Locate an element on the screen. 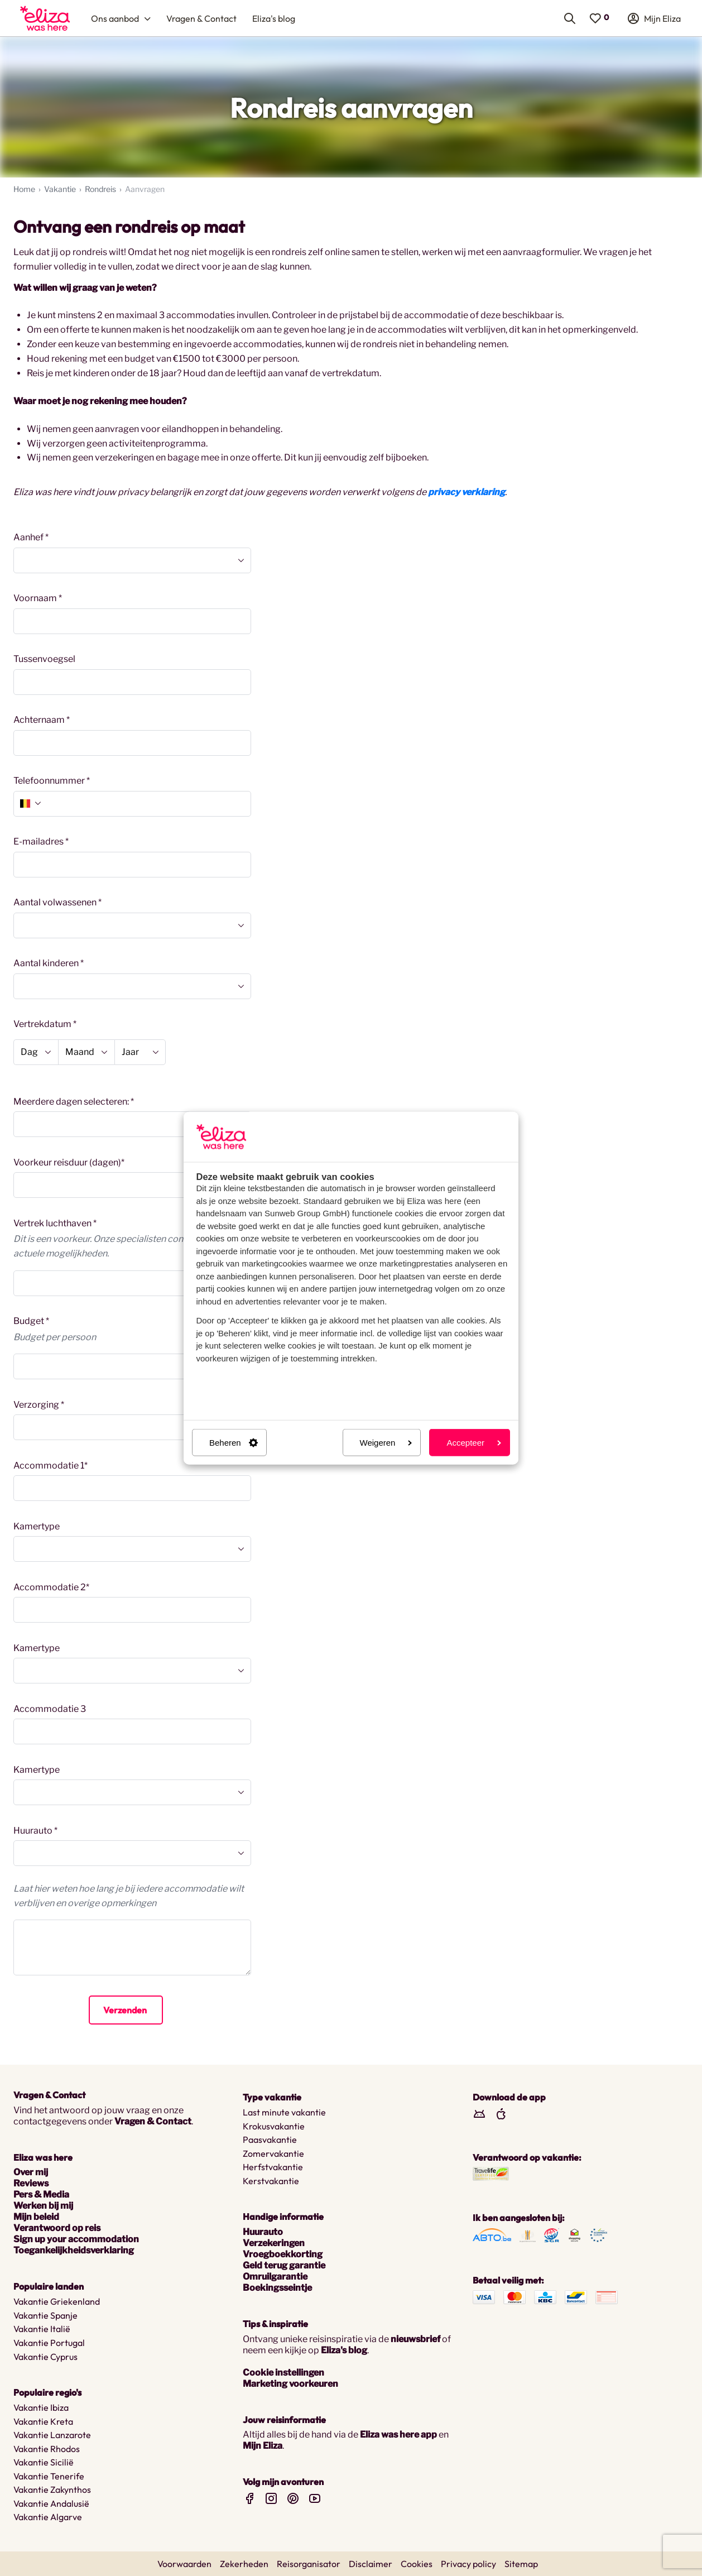  Accommodatie 2* is located at coordinates (51, 1587).